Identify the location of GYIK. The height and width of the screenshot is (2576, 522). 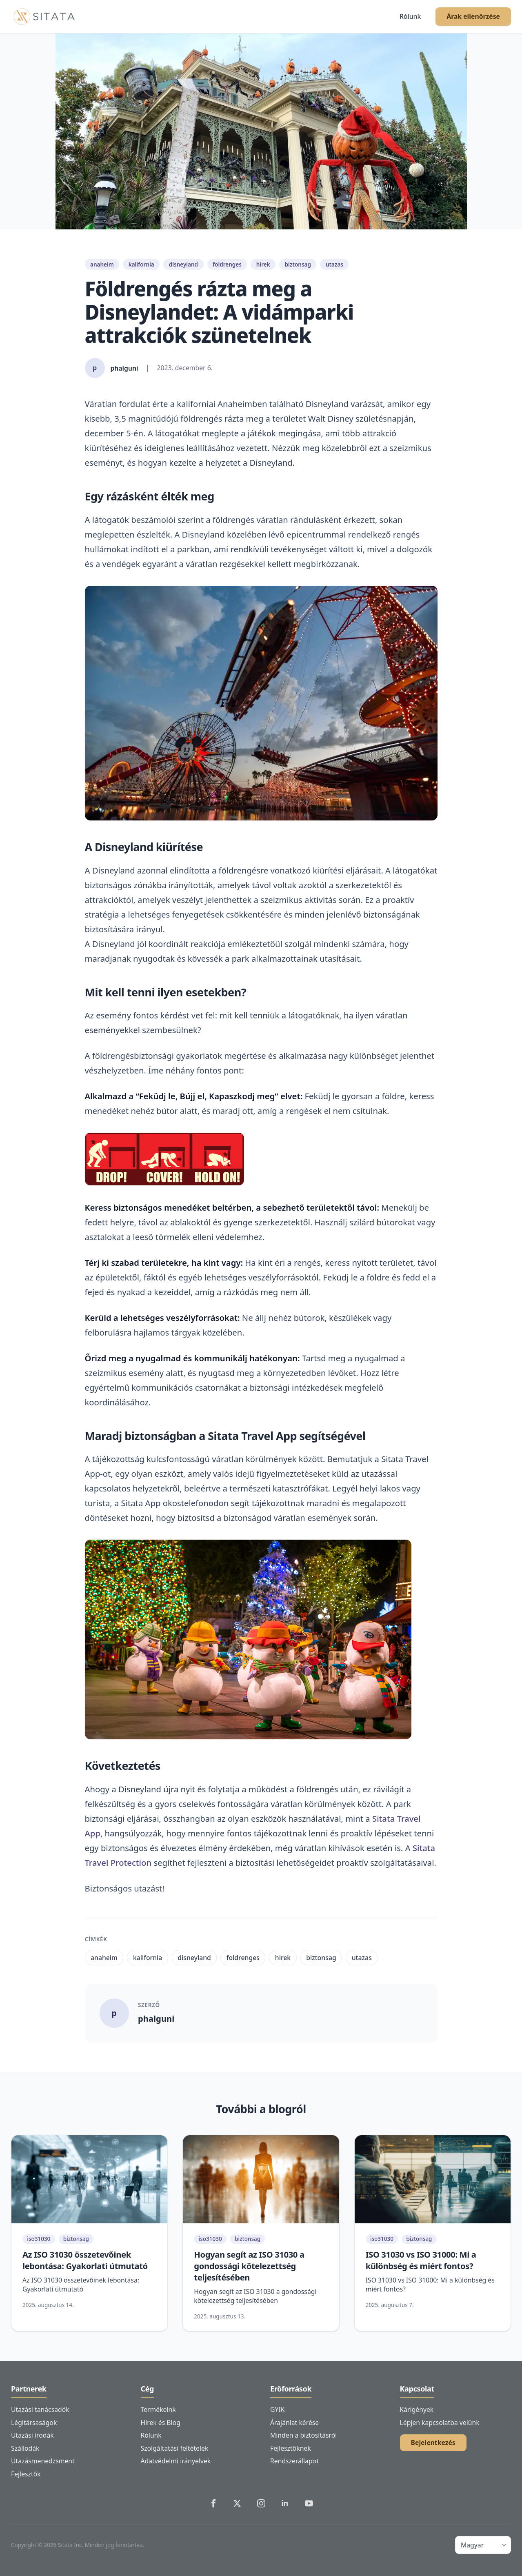
(277, 2409).